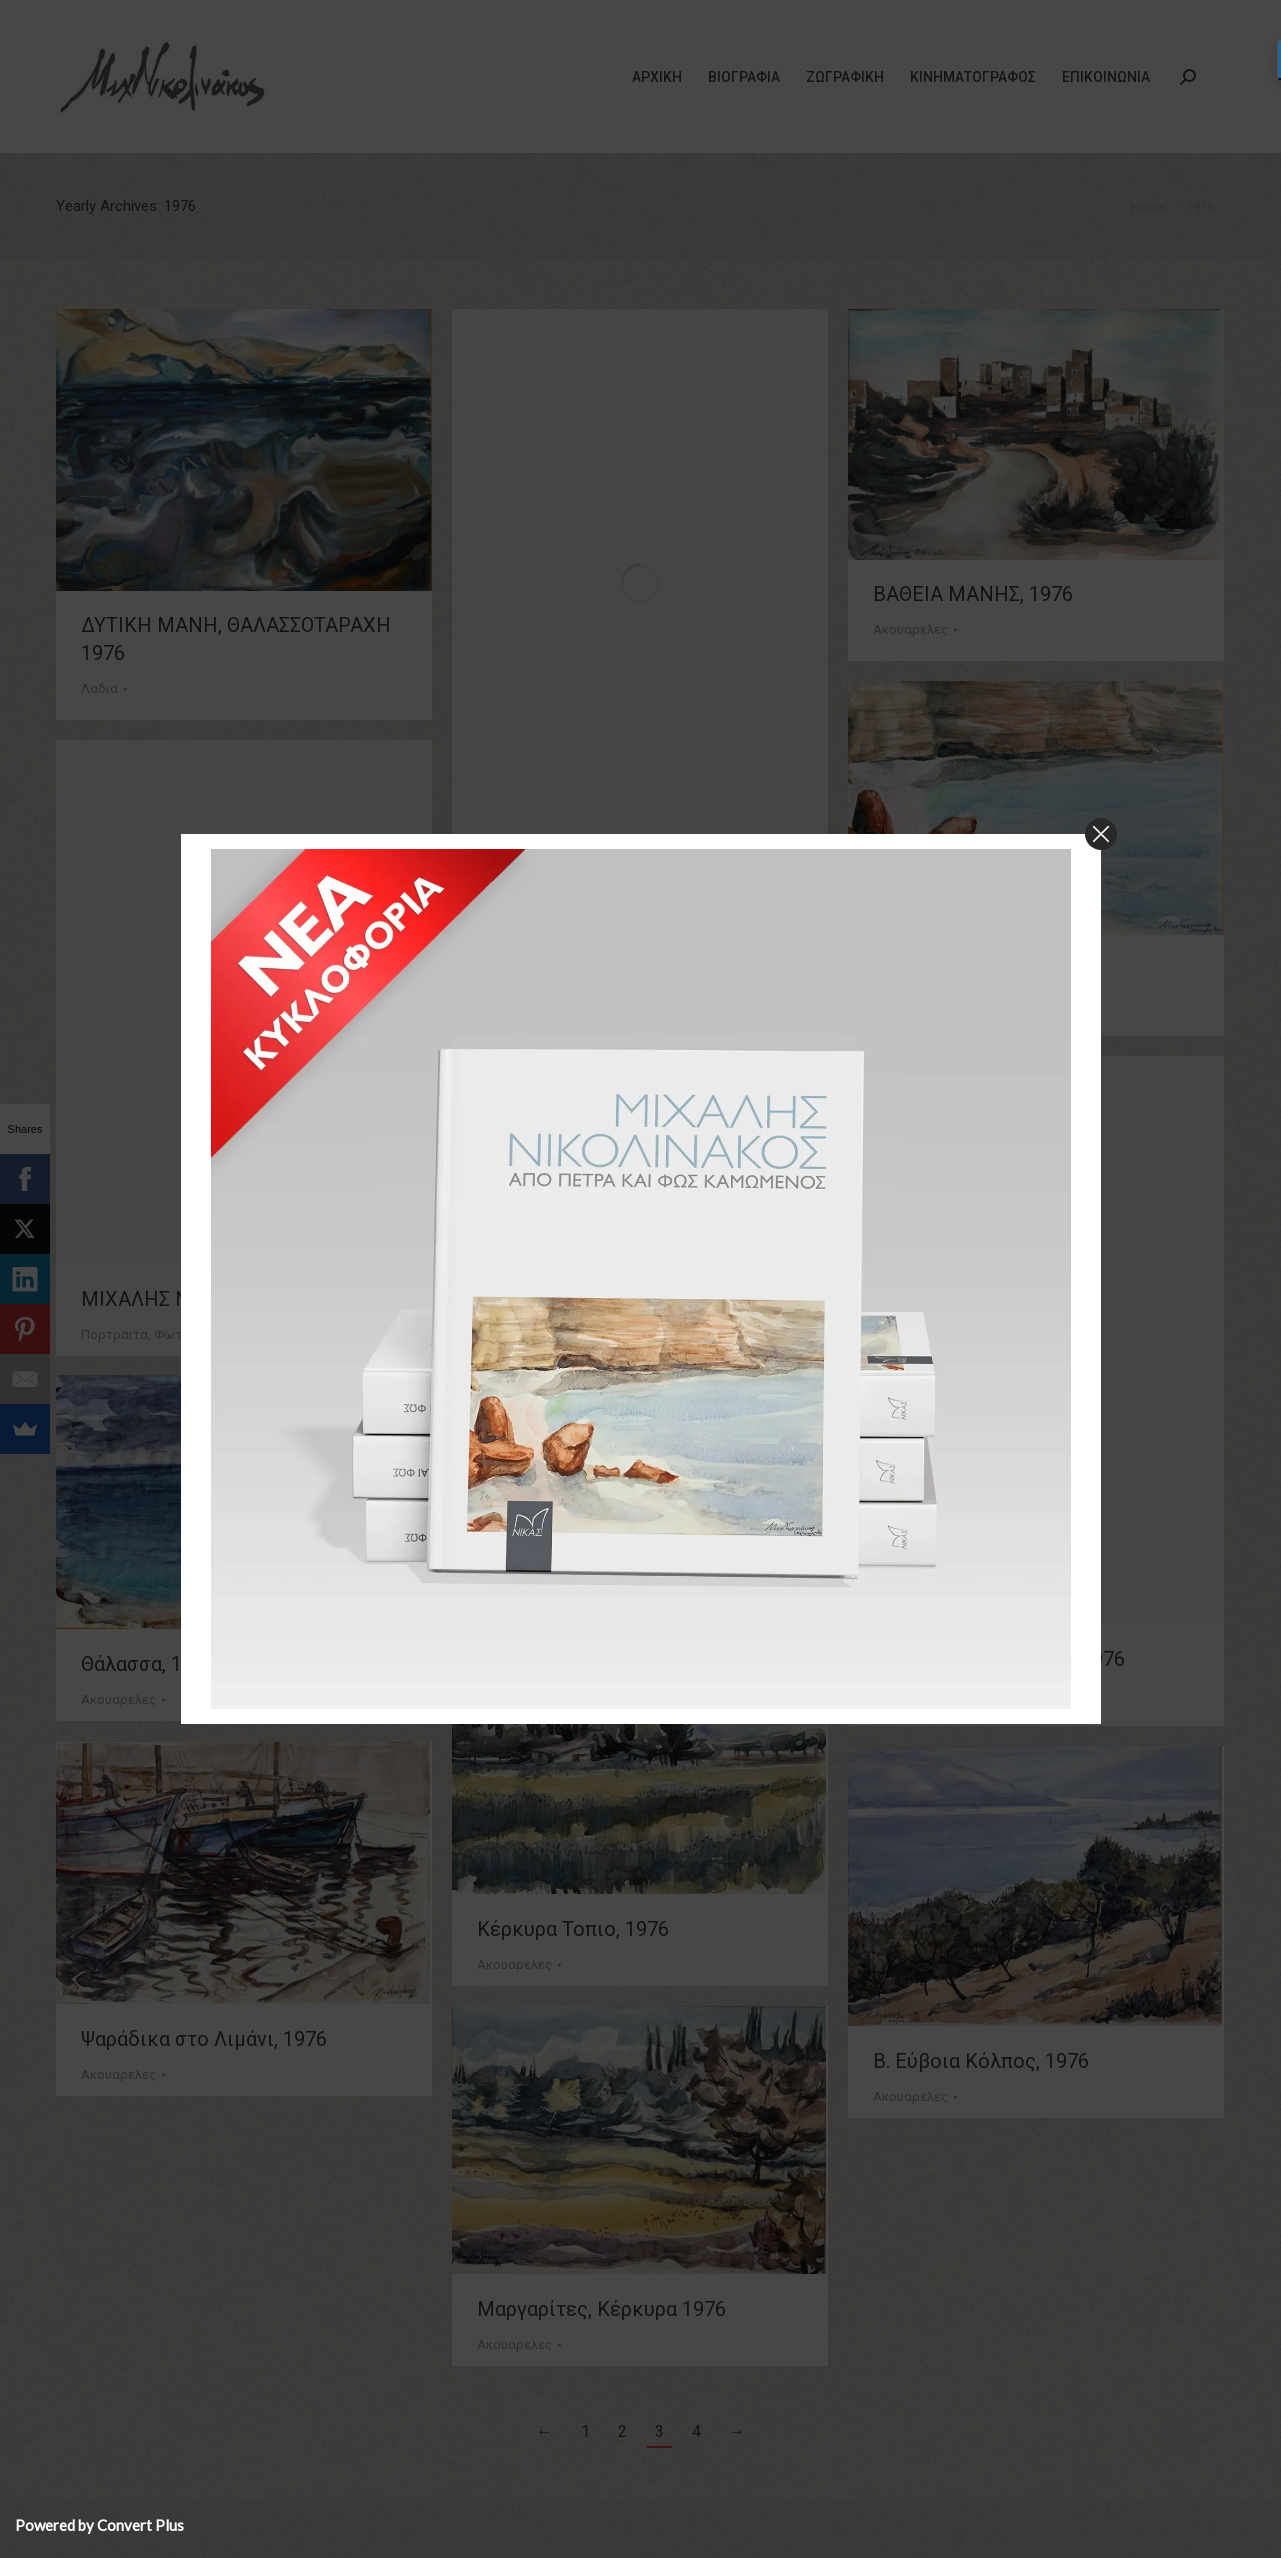 The width and height of the screenshot is (1281, 2558). Describe the element at coordinates (99, 2525) in the screenshot. I see `Powered by Convert Plus` at that location.